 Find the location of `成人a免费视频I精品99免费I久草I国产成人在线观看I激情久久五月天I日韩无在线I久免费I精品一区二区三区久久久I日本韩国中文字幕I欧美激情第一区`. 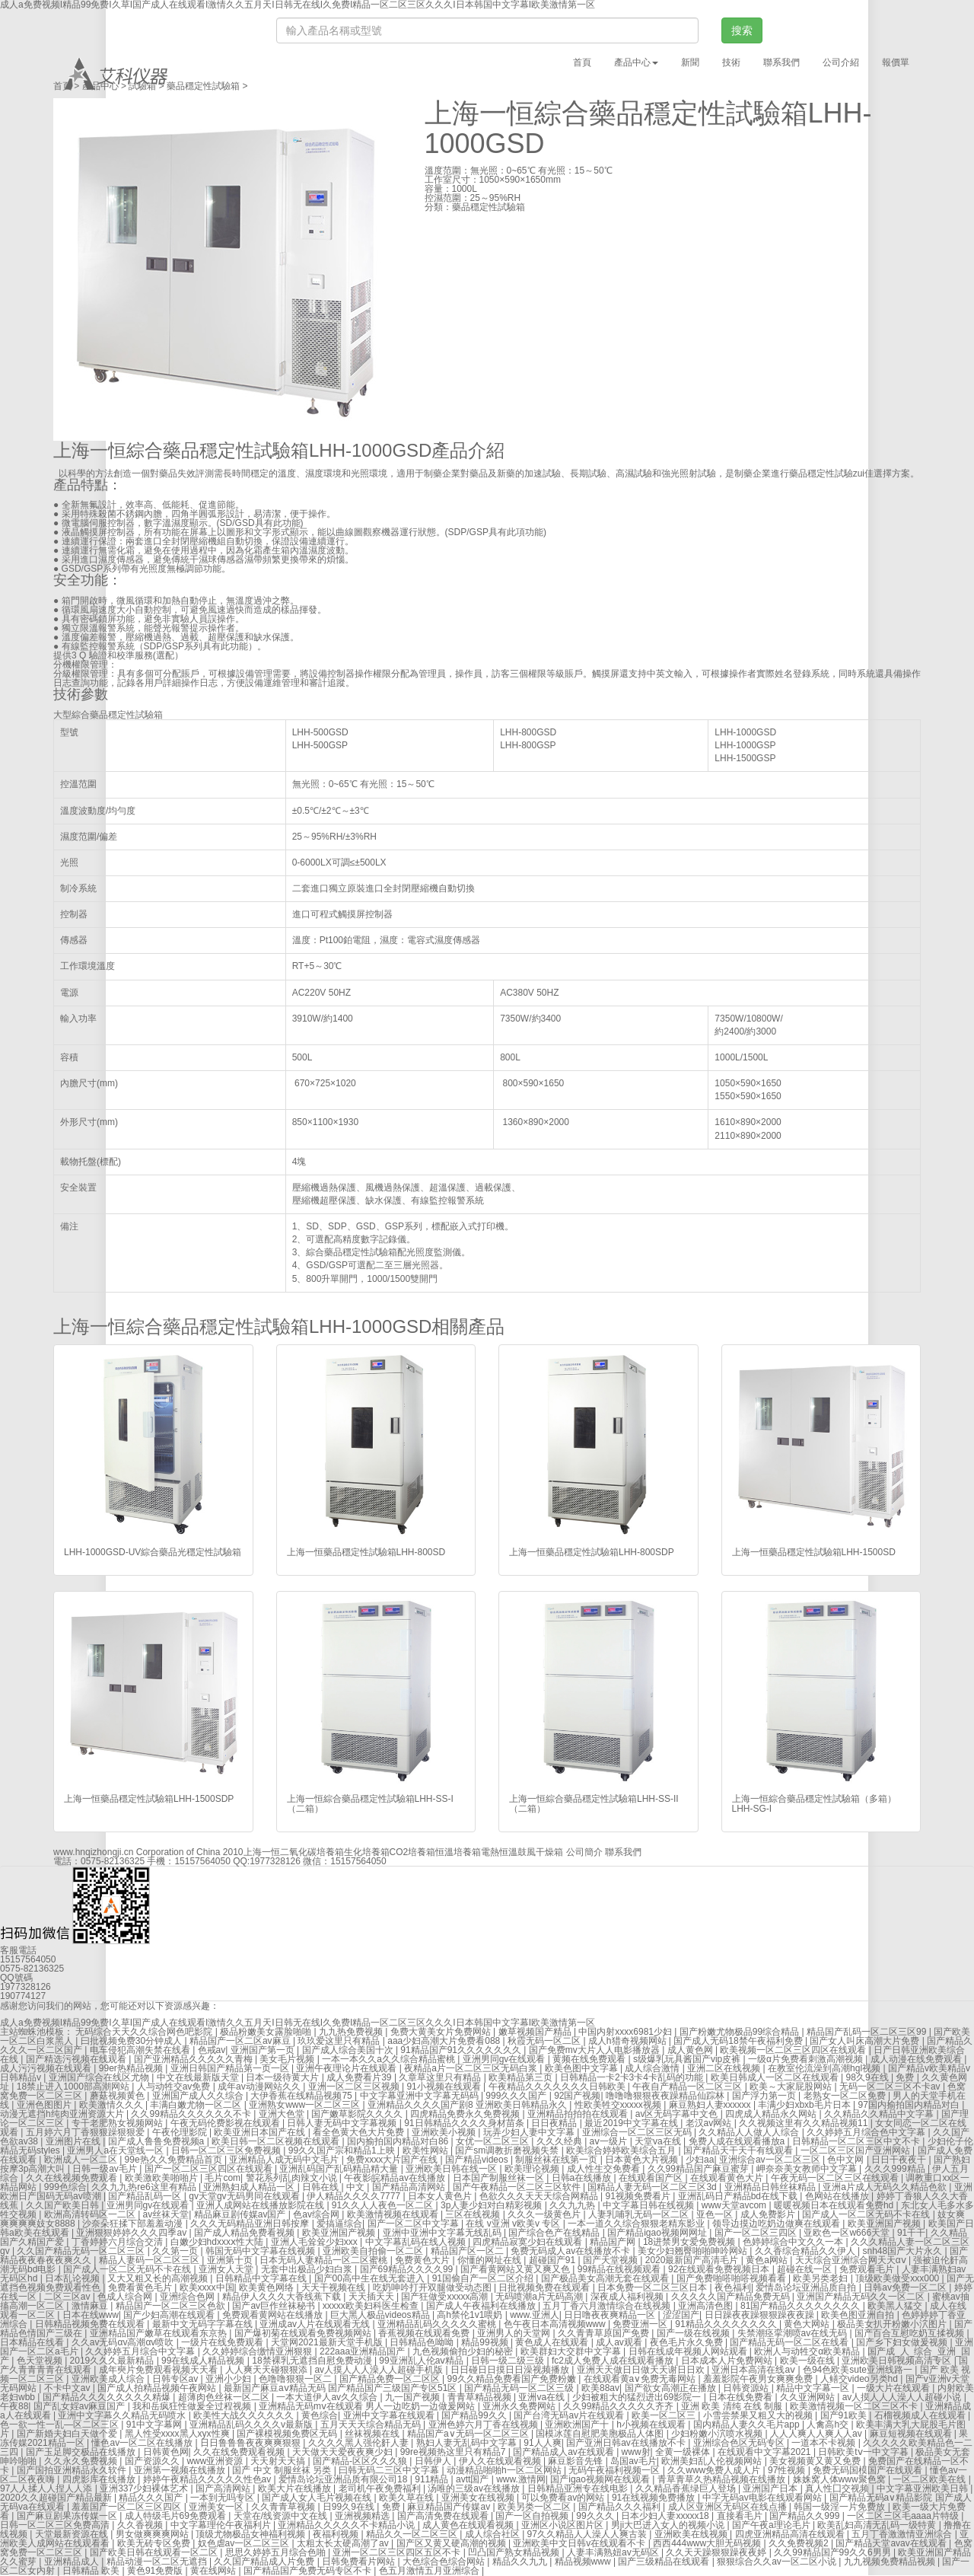

成人a免费视频I精品99免费I久草I国产成人在线观看I激情久久五月天I日韩无在线I久免费I精品一区二区三区久久久I日本韩国中文字幕I欧美激情第一区 is located at coordinates (297, 2022).